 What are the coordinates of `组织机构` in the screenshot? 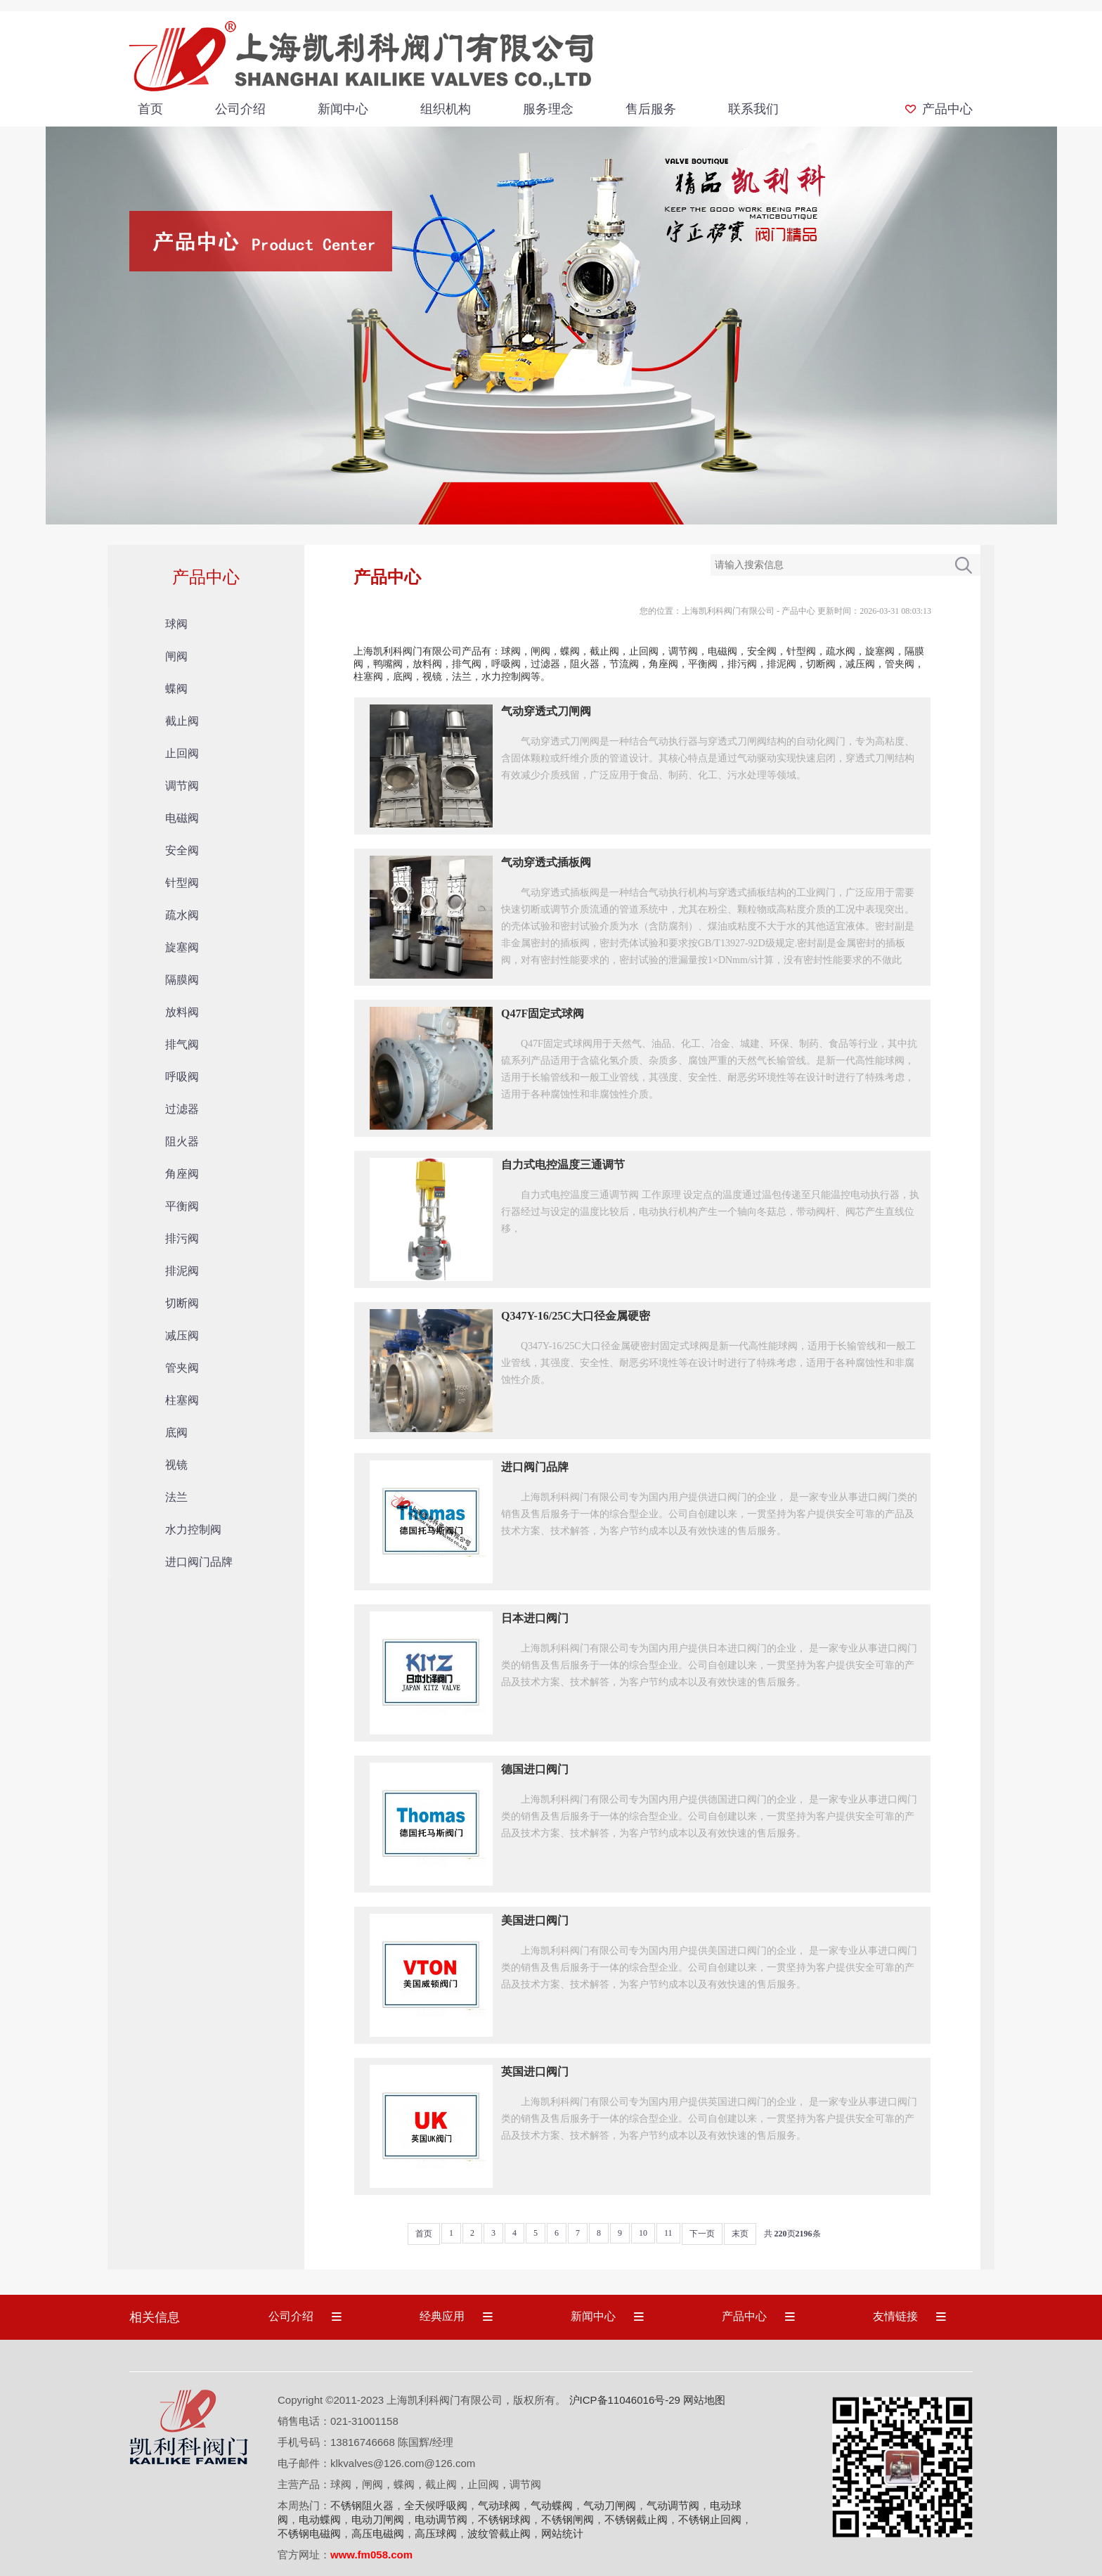 It's located at (445, 109).